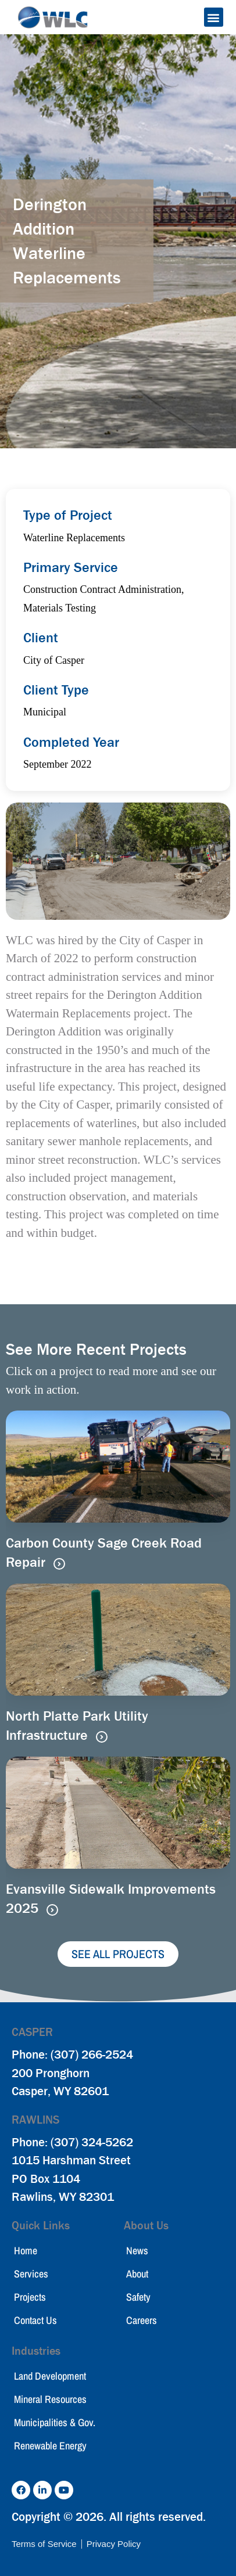 The image size is (236, 2576). What do you see at coordinates (30, 2297) in the screenshot?
I see `Projects` at bounding box center [30, 2297].